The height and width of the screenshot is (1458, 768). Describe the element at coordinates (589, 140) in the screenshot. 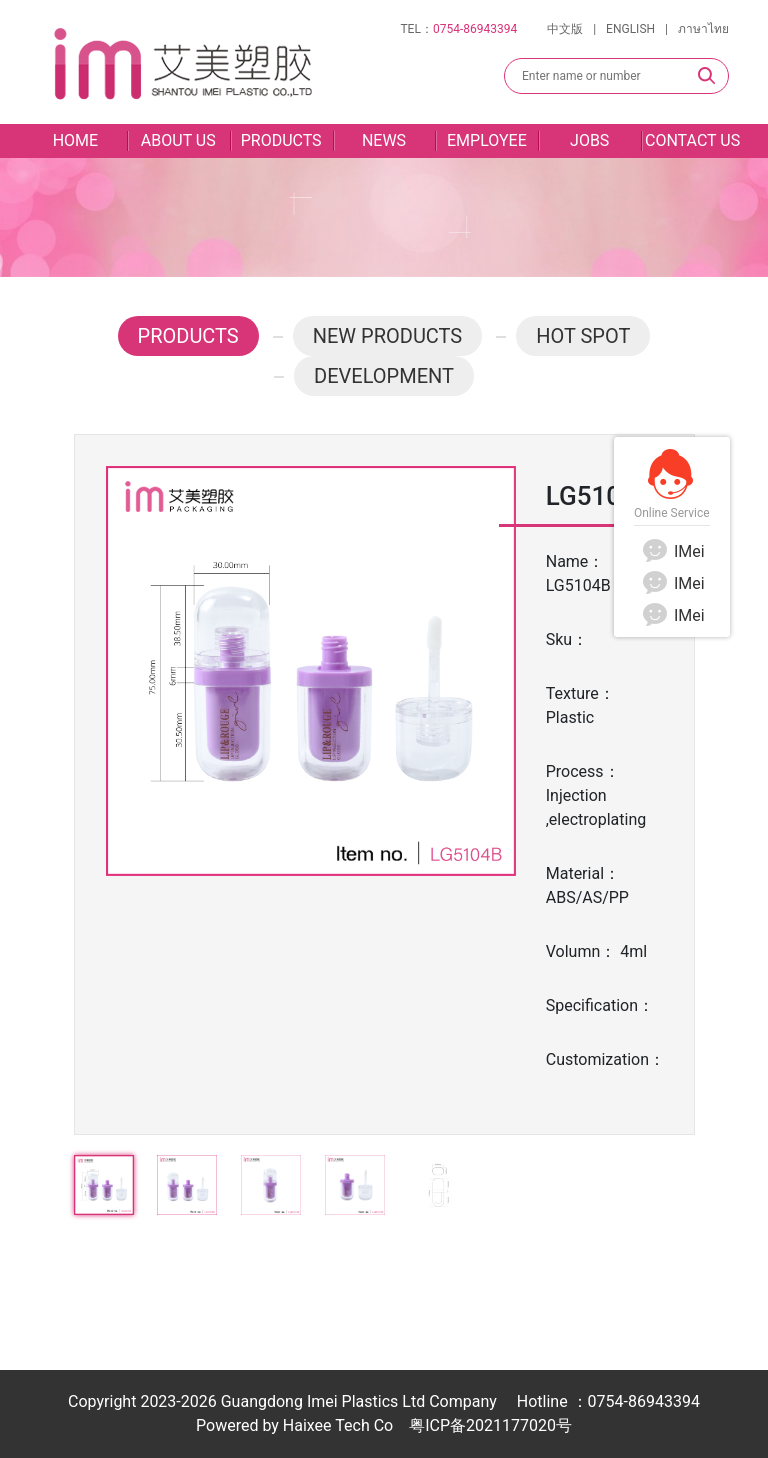

I see `JOBS` at that location.